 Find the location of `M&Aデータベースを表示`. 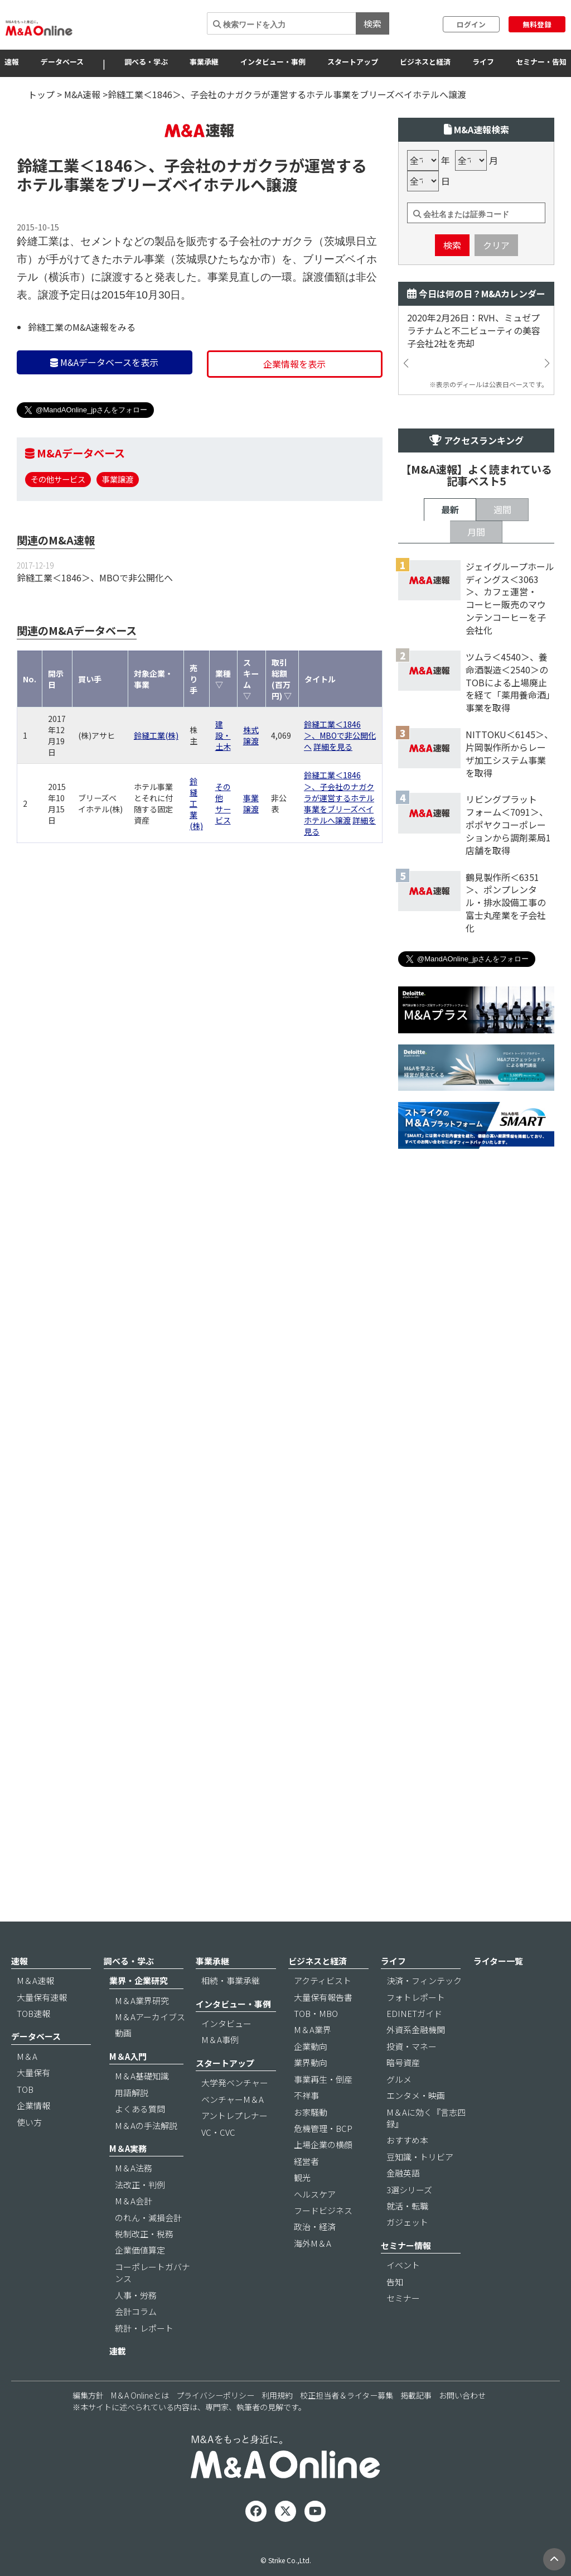

M&Aデータベースを表示 is located at coordinates (104, 429).